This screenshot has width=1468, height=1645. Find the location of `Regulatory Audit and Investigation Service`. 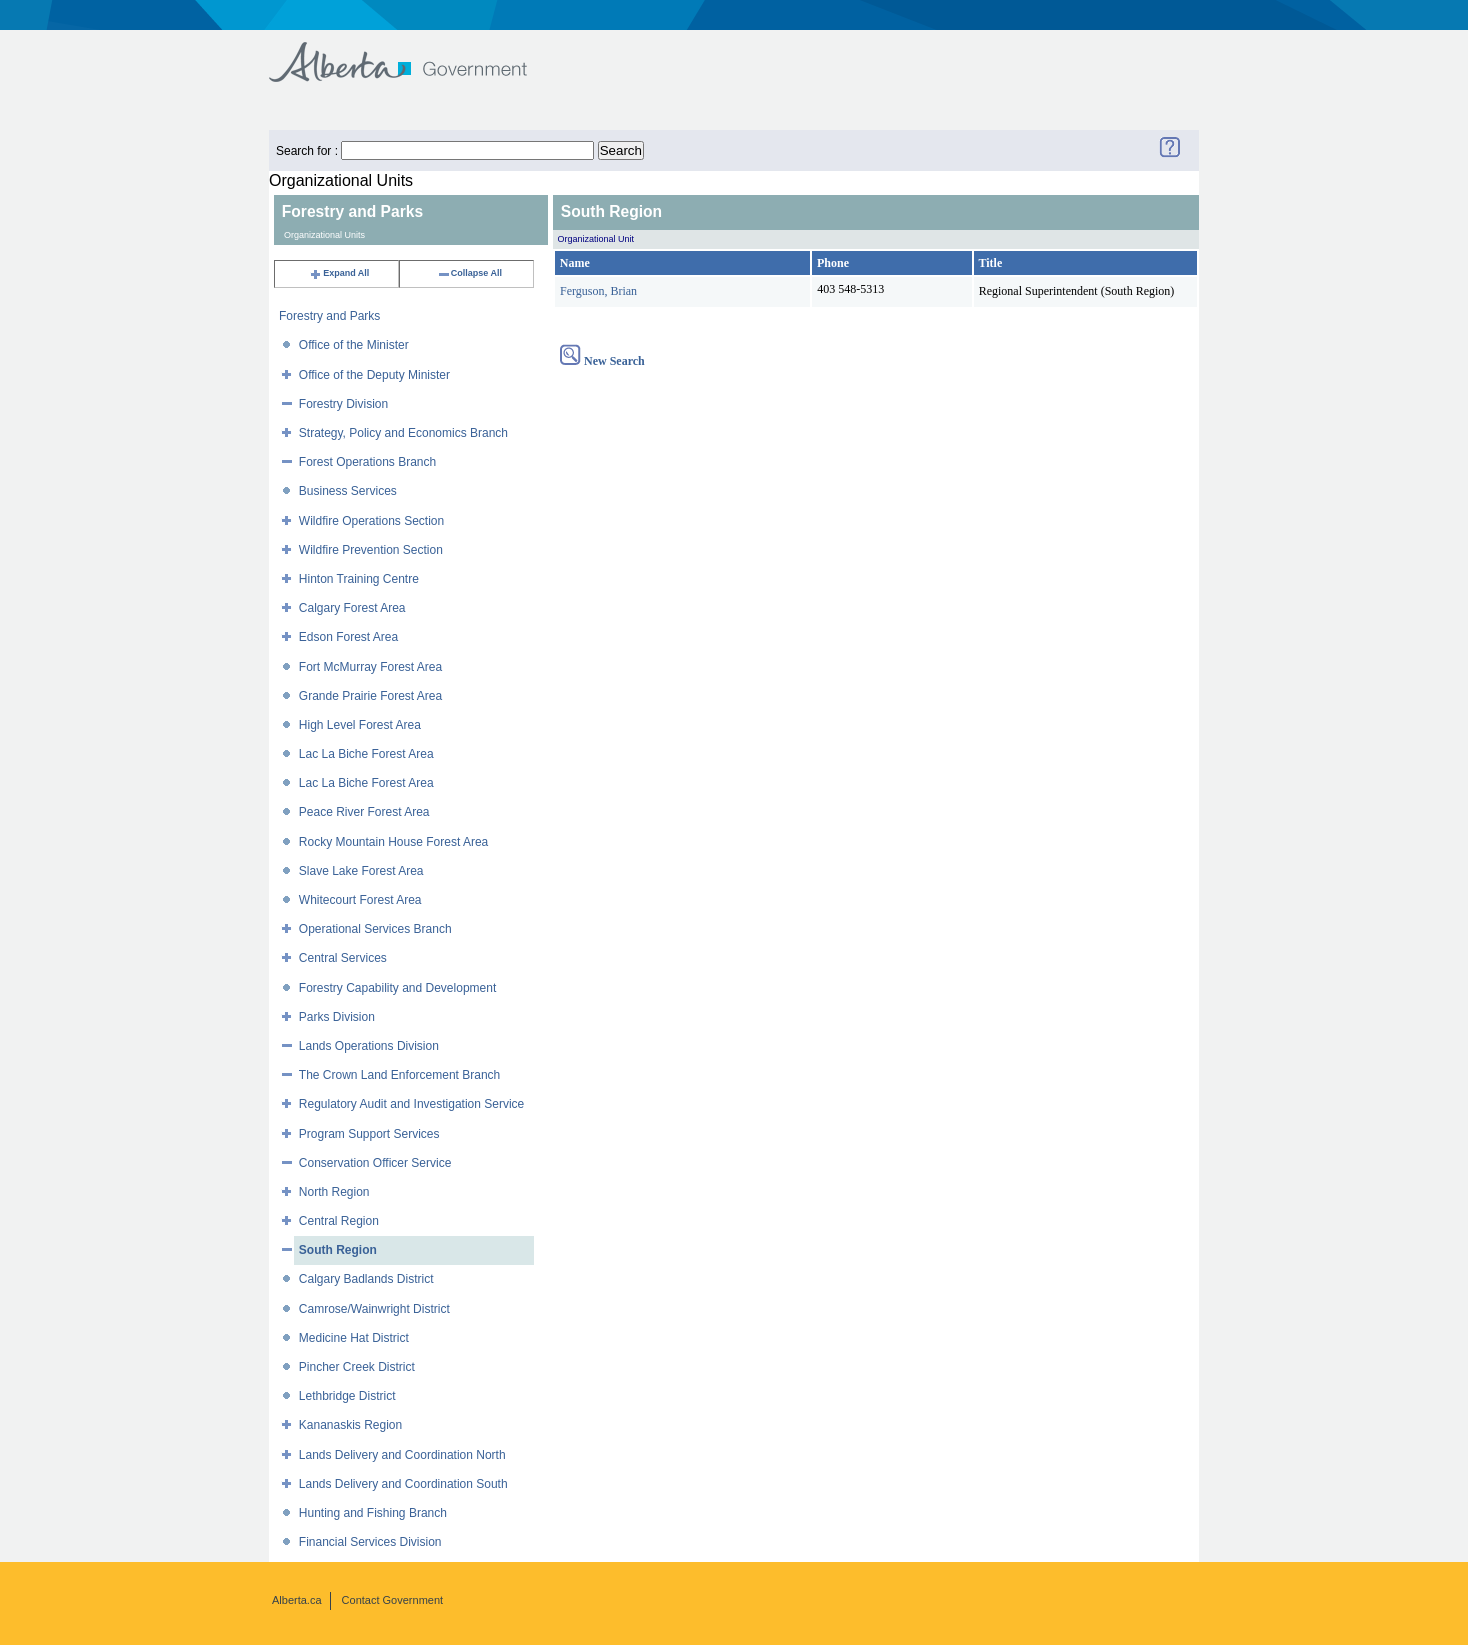

Regulatory Audit and Investigation Service is located at coordinates (411, 1104).